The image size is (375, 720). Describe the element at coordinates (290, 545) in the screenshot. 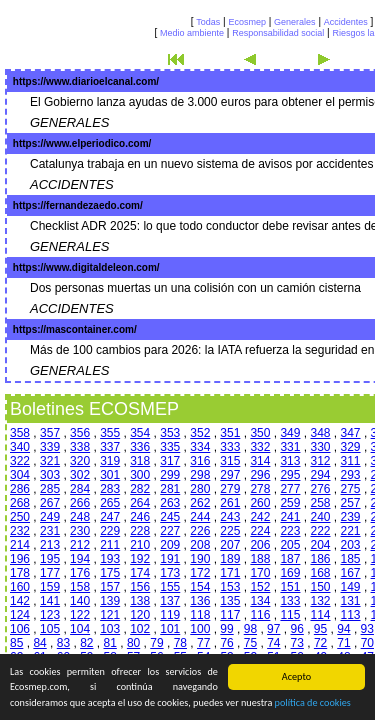

I see `205` at that location.